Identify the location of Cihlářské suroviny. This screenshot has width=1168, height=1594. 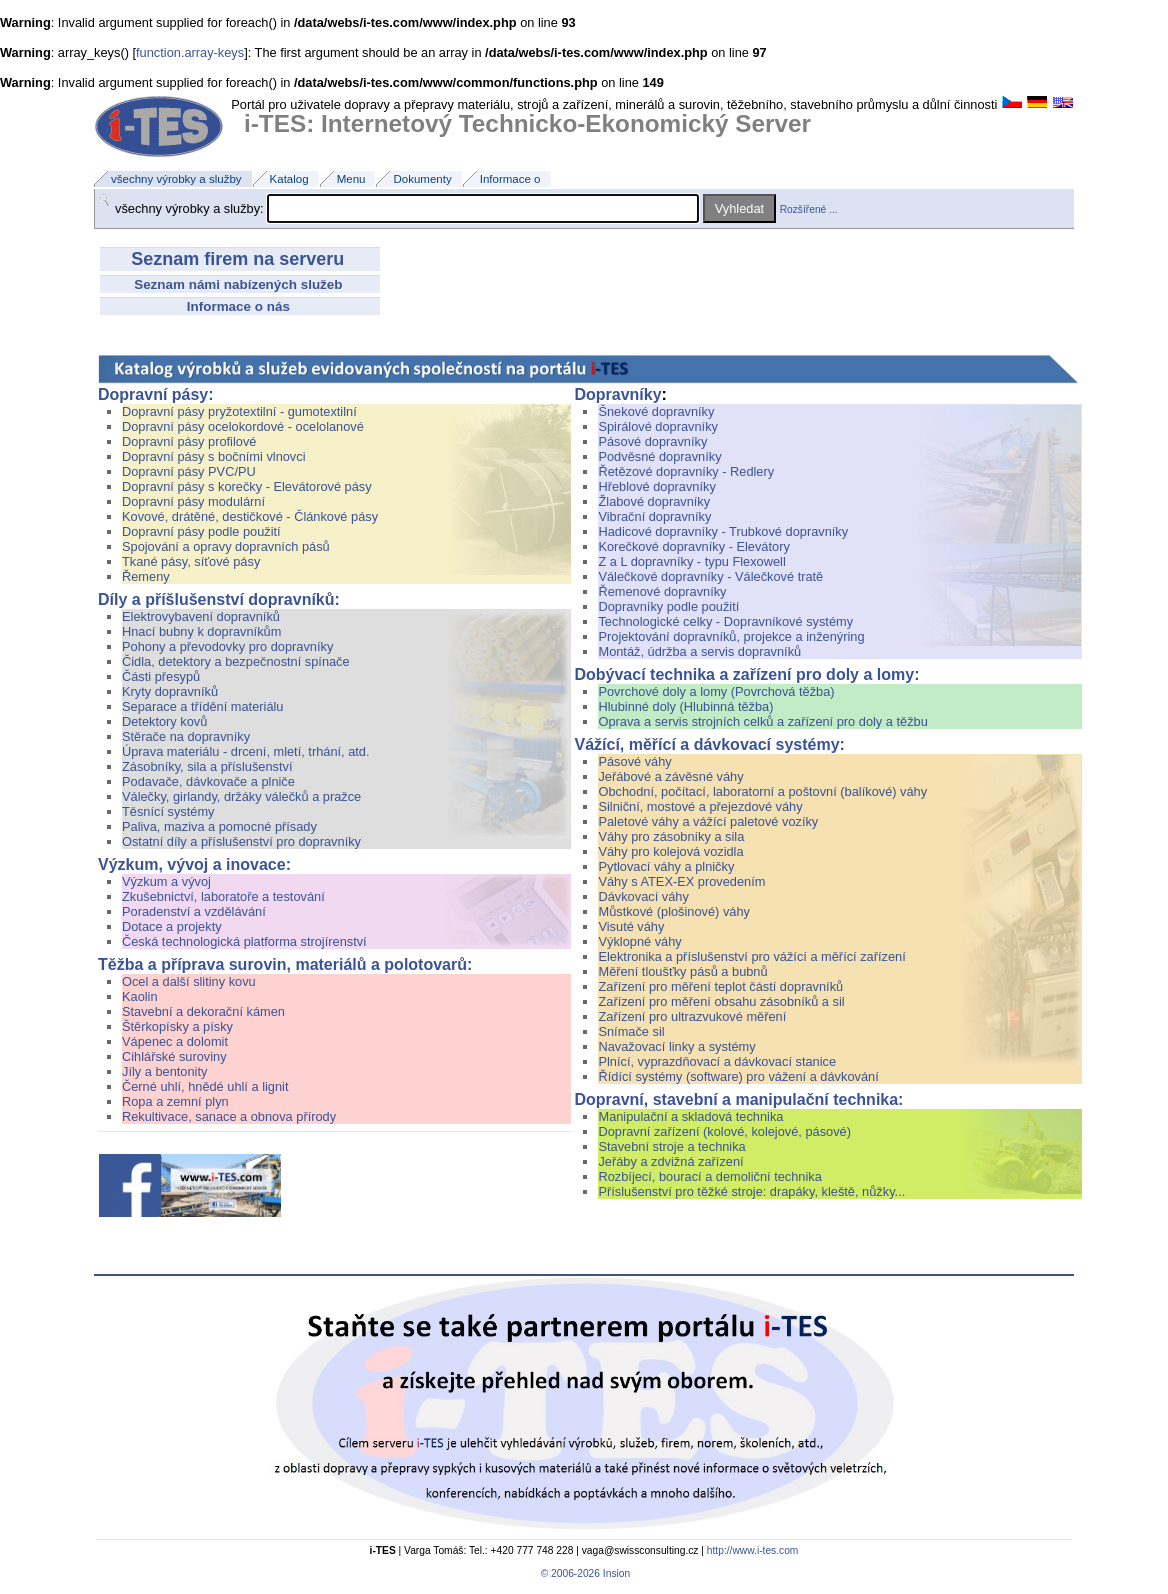
(174, 1056).